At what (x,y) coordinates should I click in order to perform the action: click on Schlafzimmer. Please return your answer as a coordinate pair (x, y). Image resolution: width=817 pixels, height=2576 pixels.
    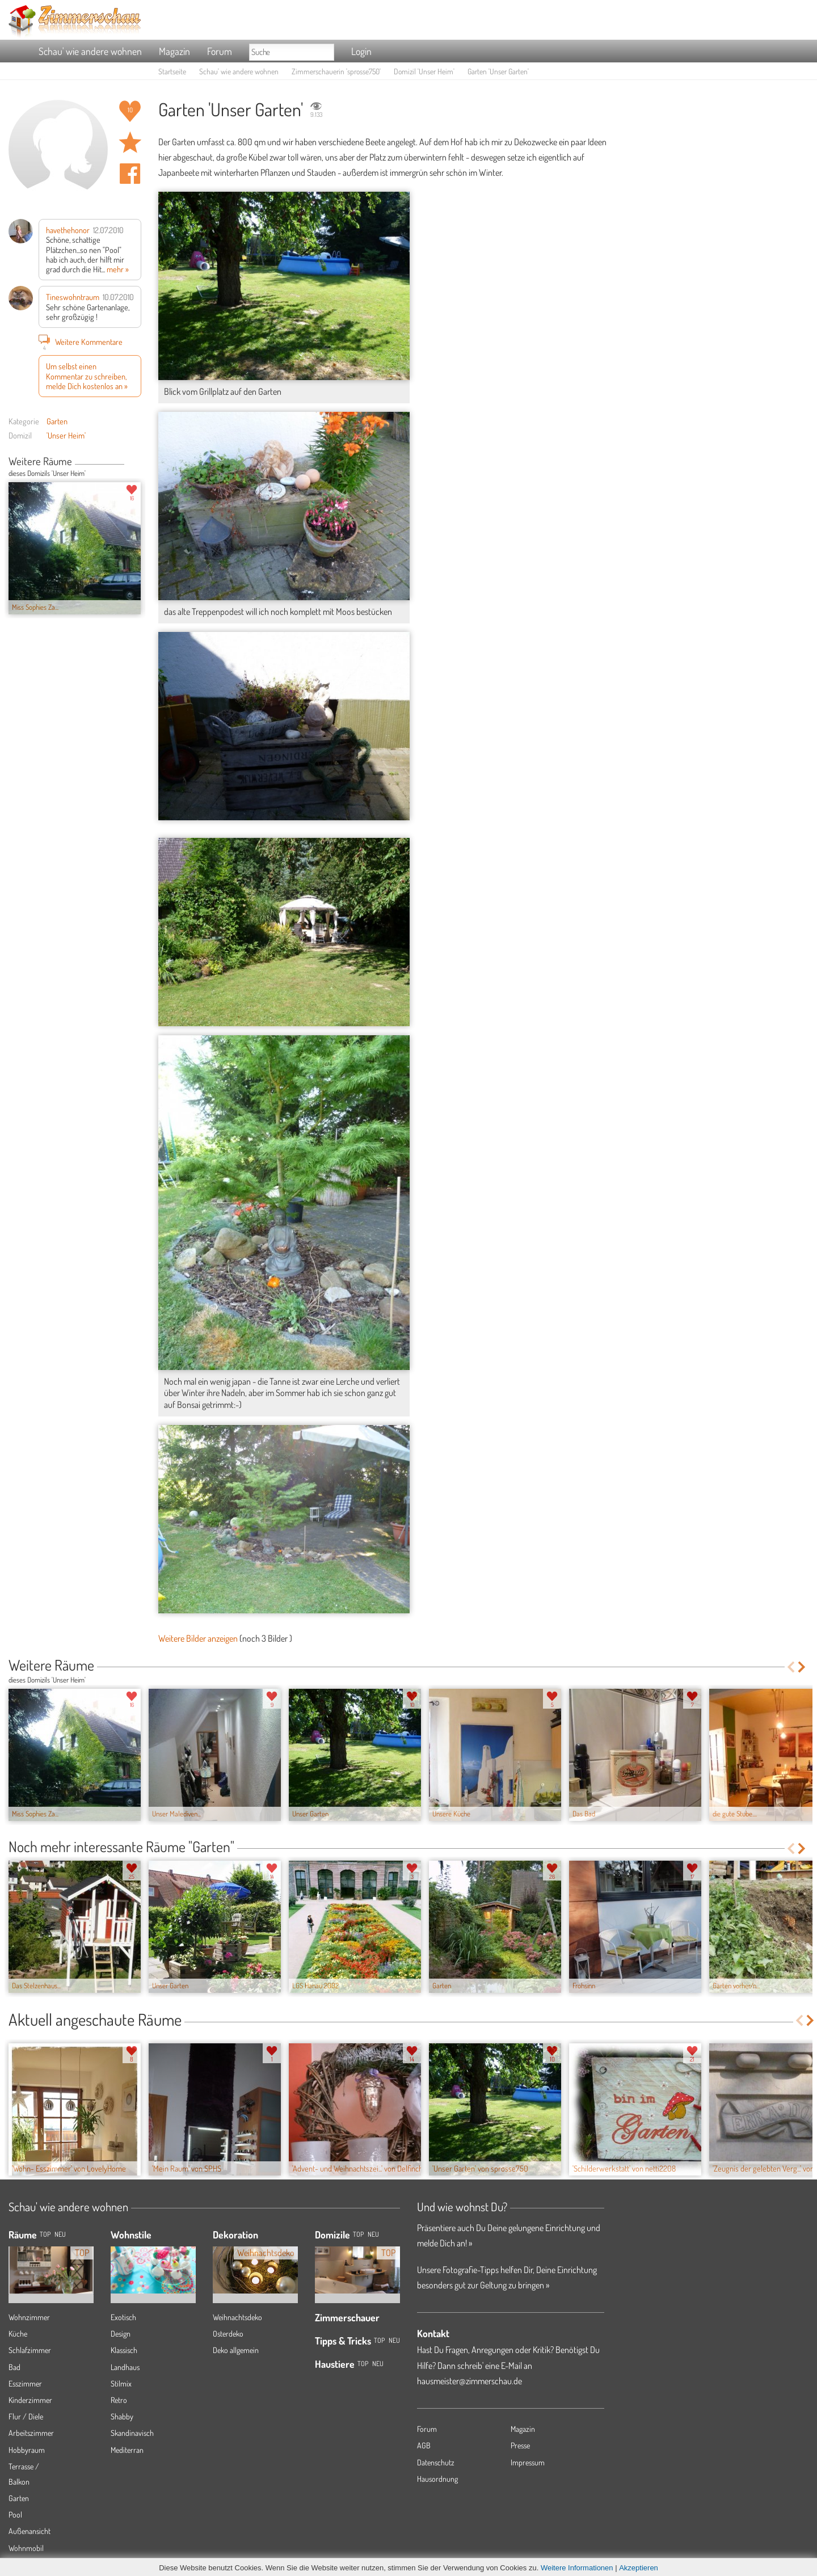
    Looking at the image, I should click on (30, 2350).